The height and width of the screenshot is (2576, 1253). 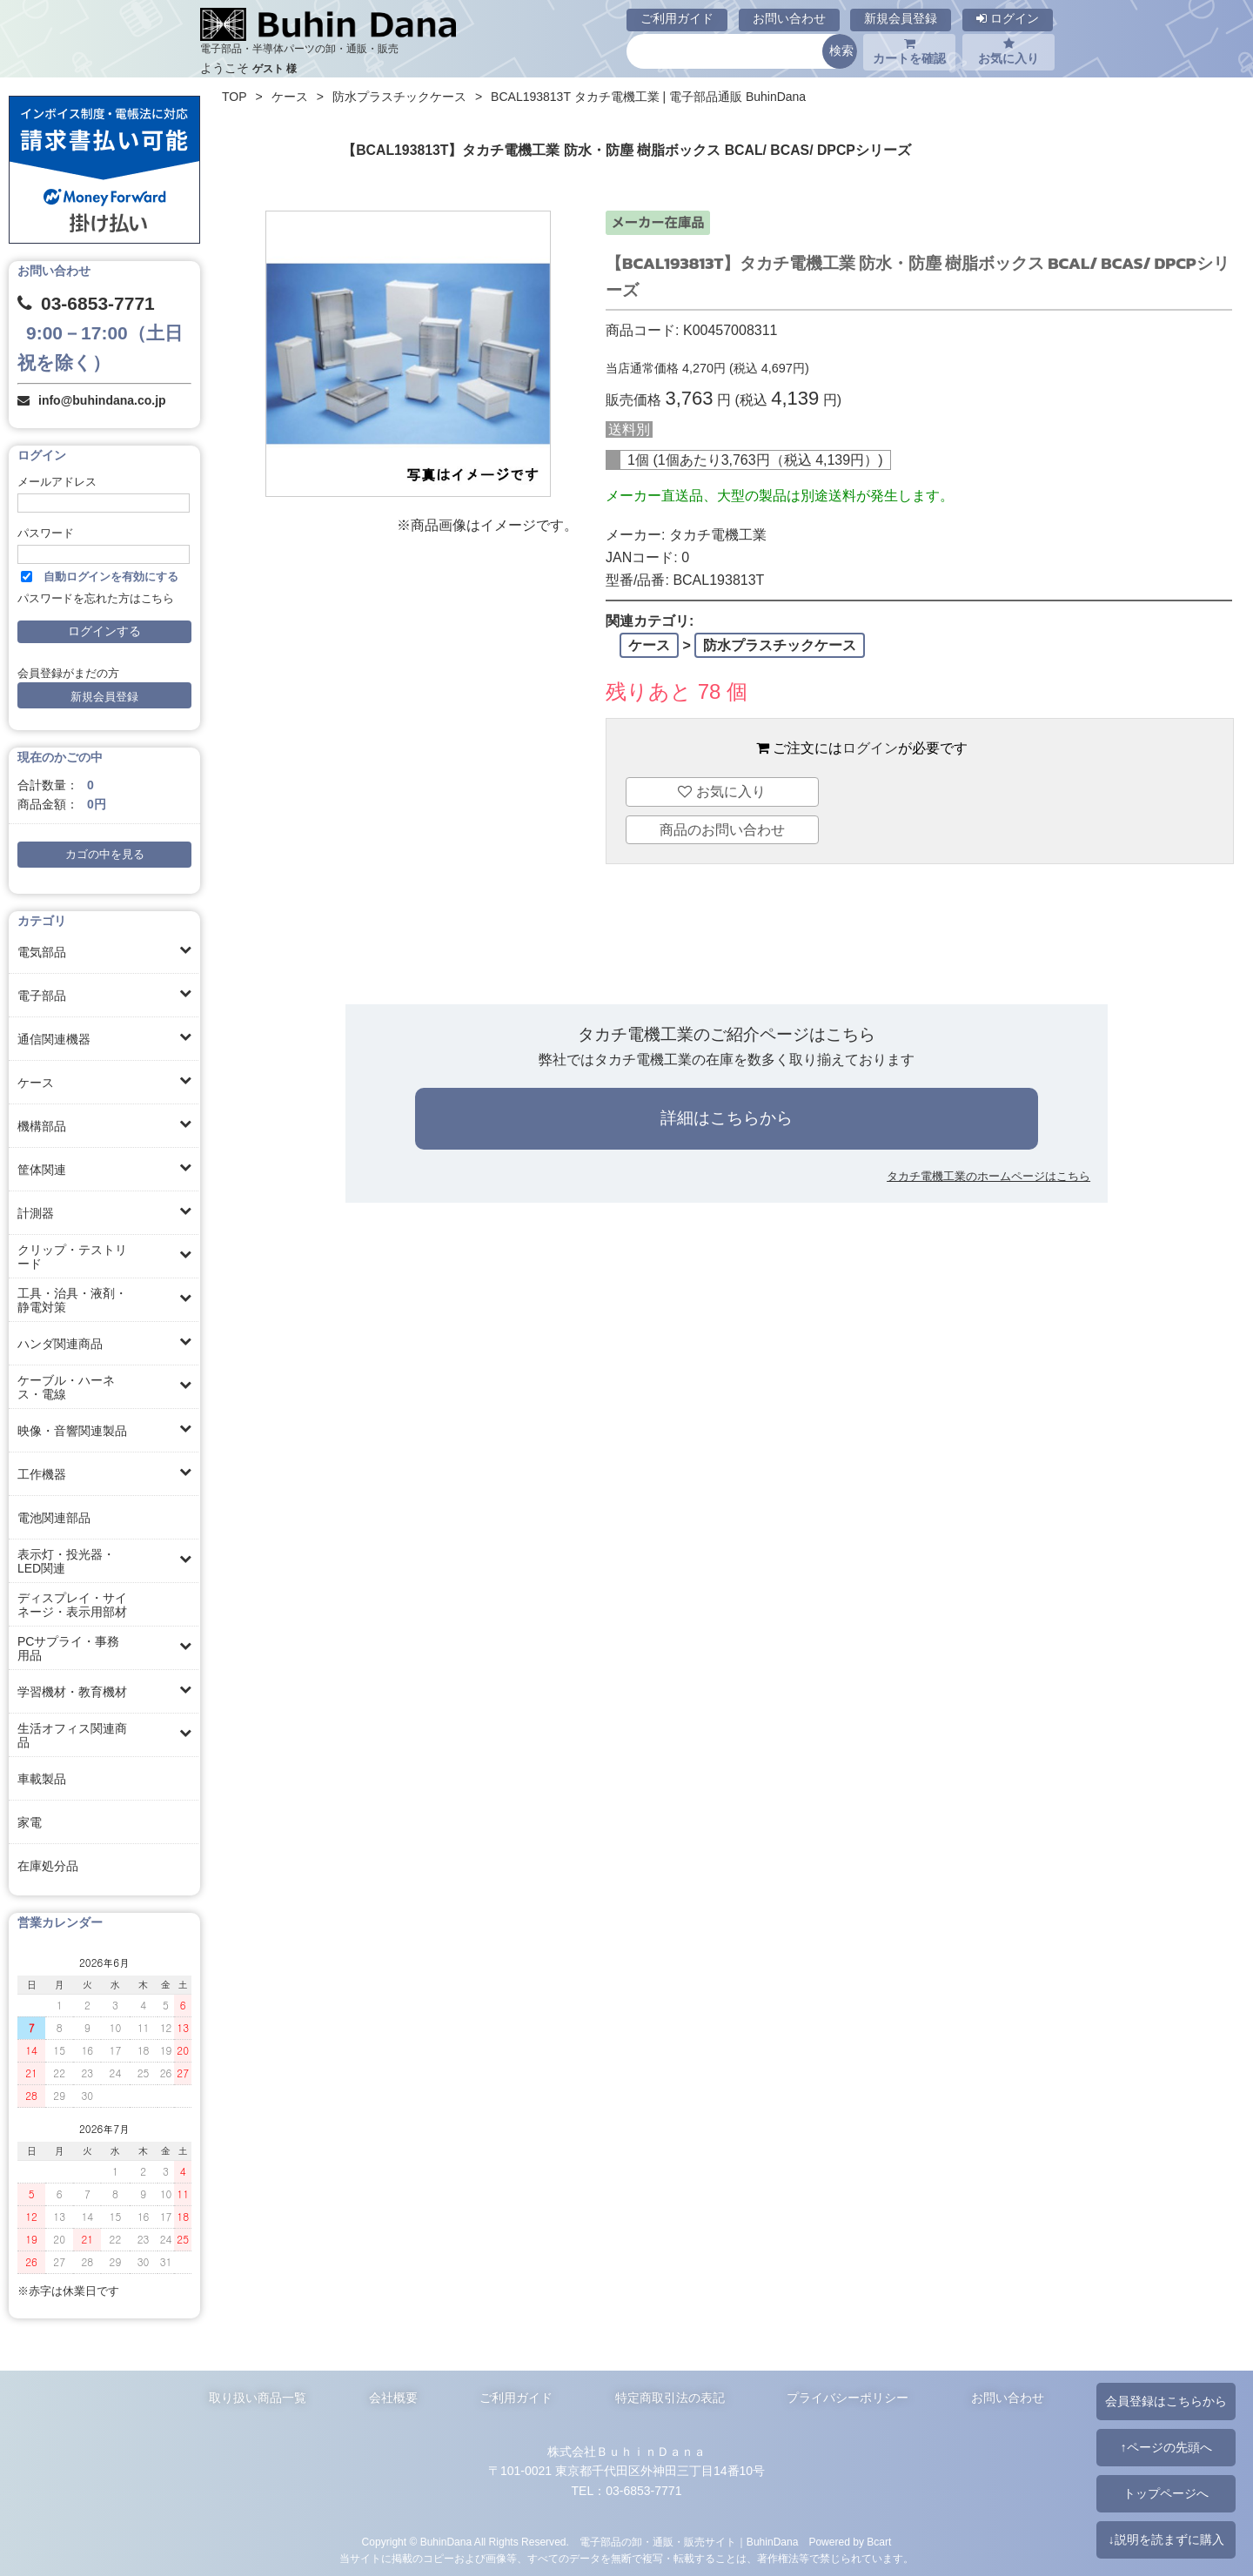 I want to click on 筐体関連, so click(x=41, y=1170).